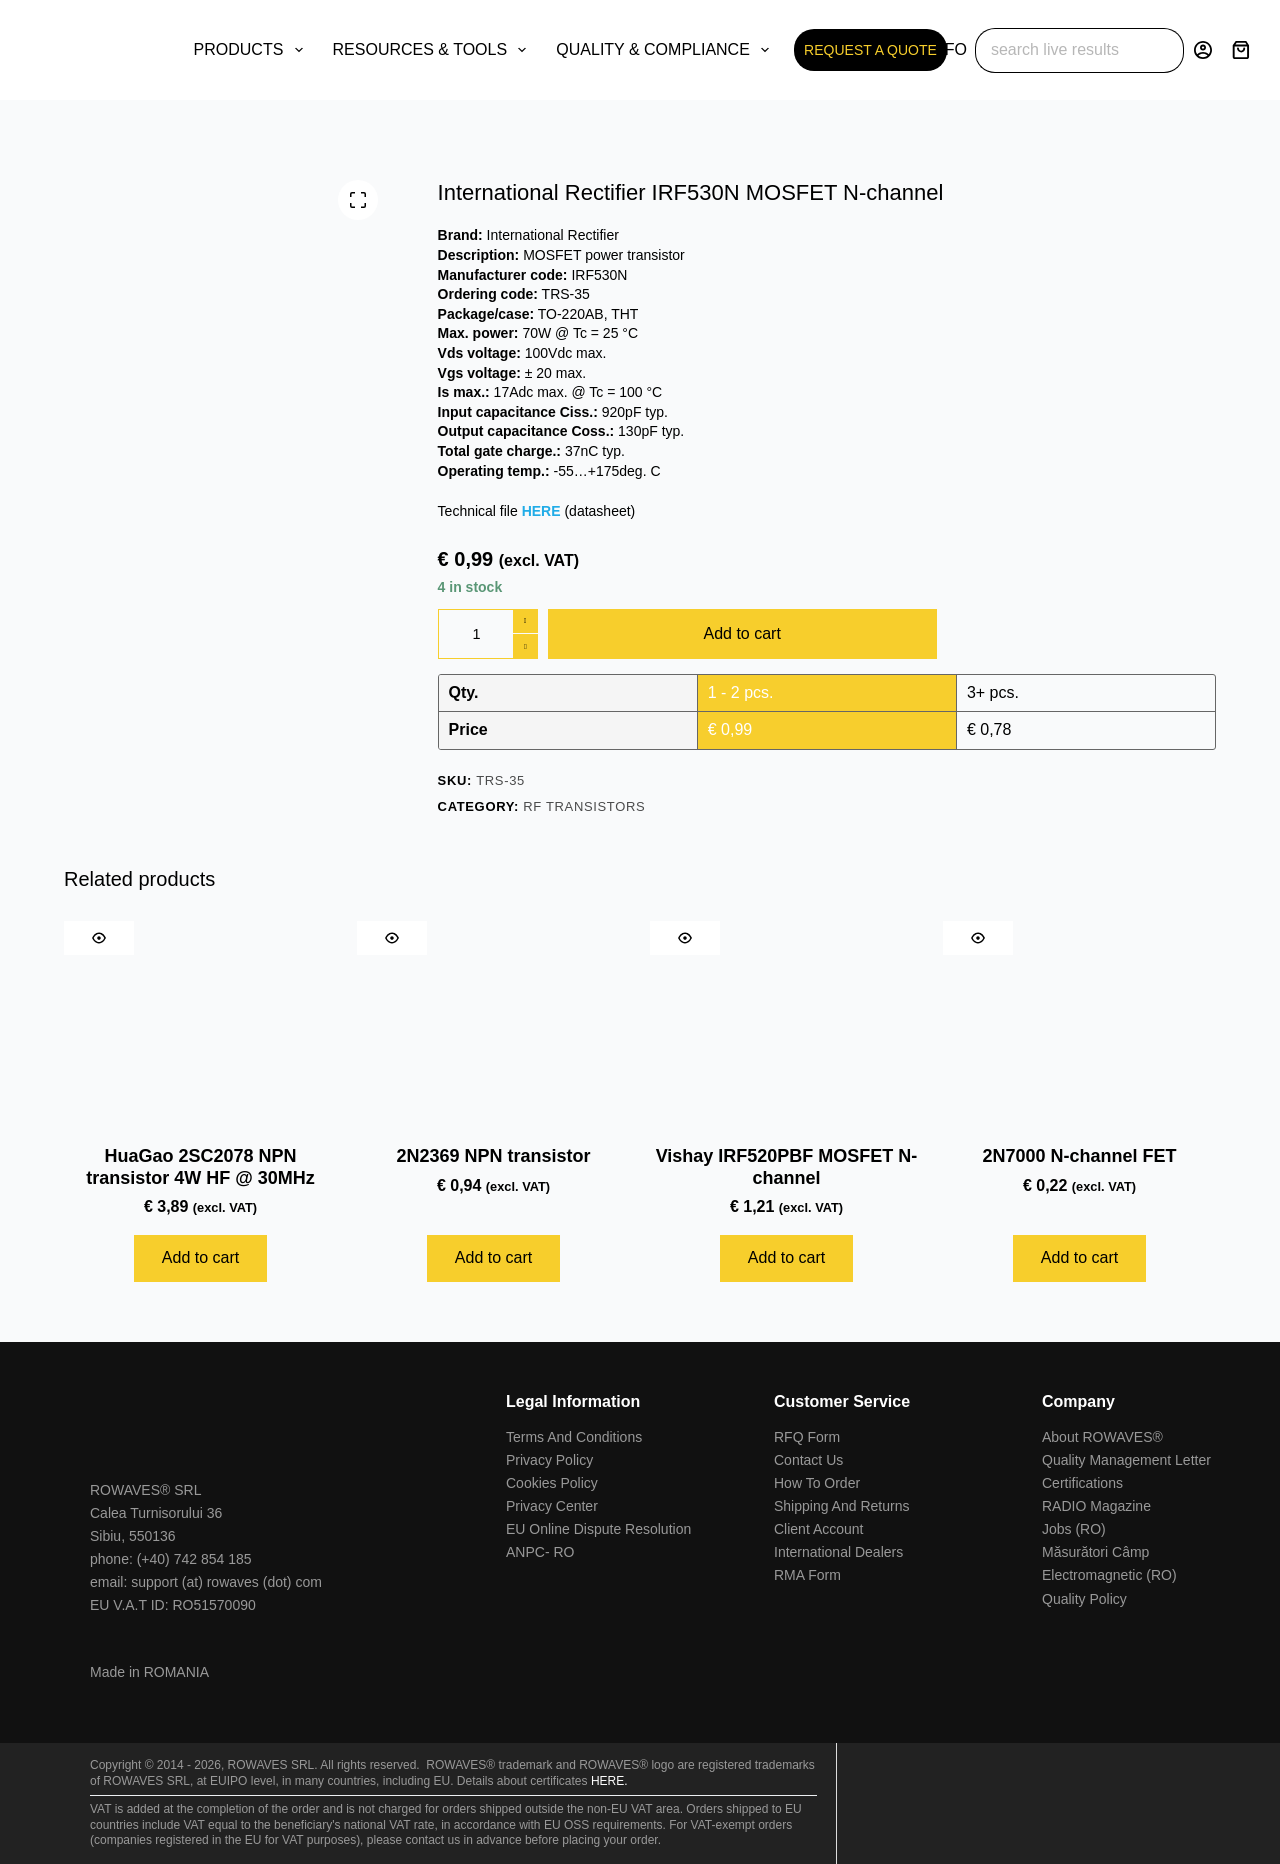 The width and height of the screenshot is (1280, 1864). Describe the element at coordinates (609, 1781) in the screenshot. I see `HERE.` at that location.